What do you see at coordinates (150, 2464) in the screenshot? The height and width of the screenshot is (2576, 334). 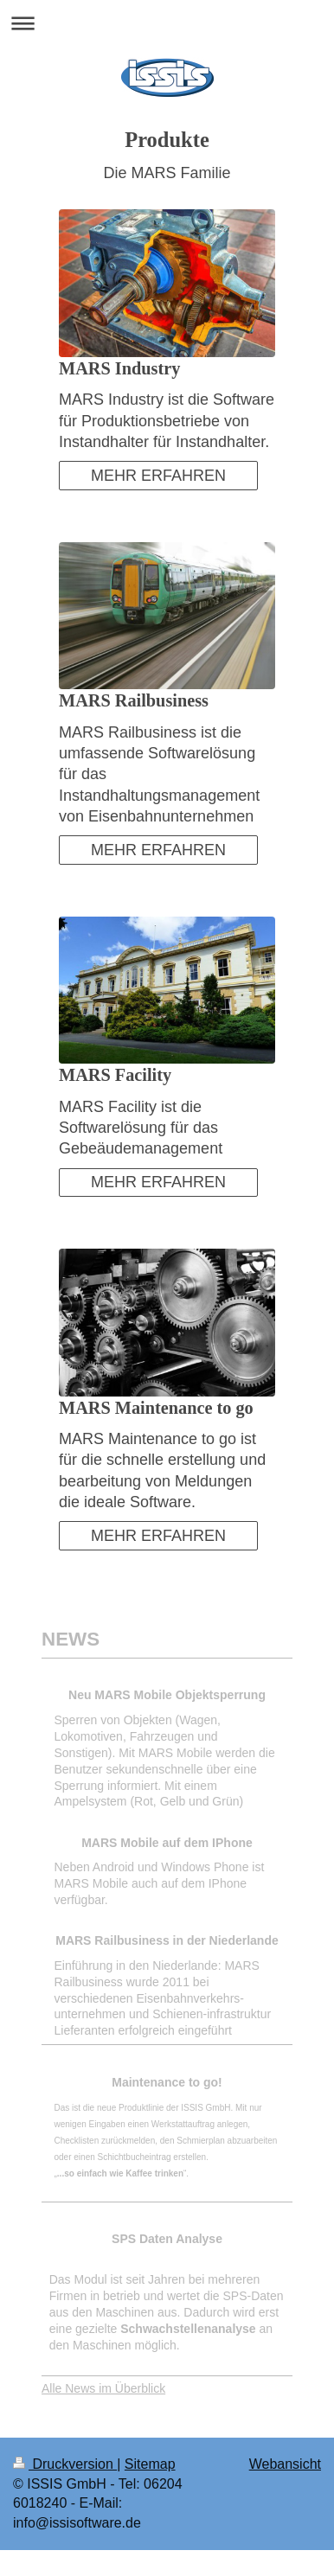 I see `Sitemap` at bounding box center [150, 2464].